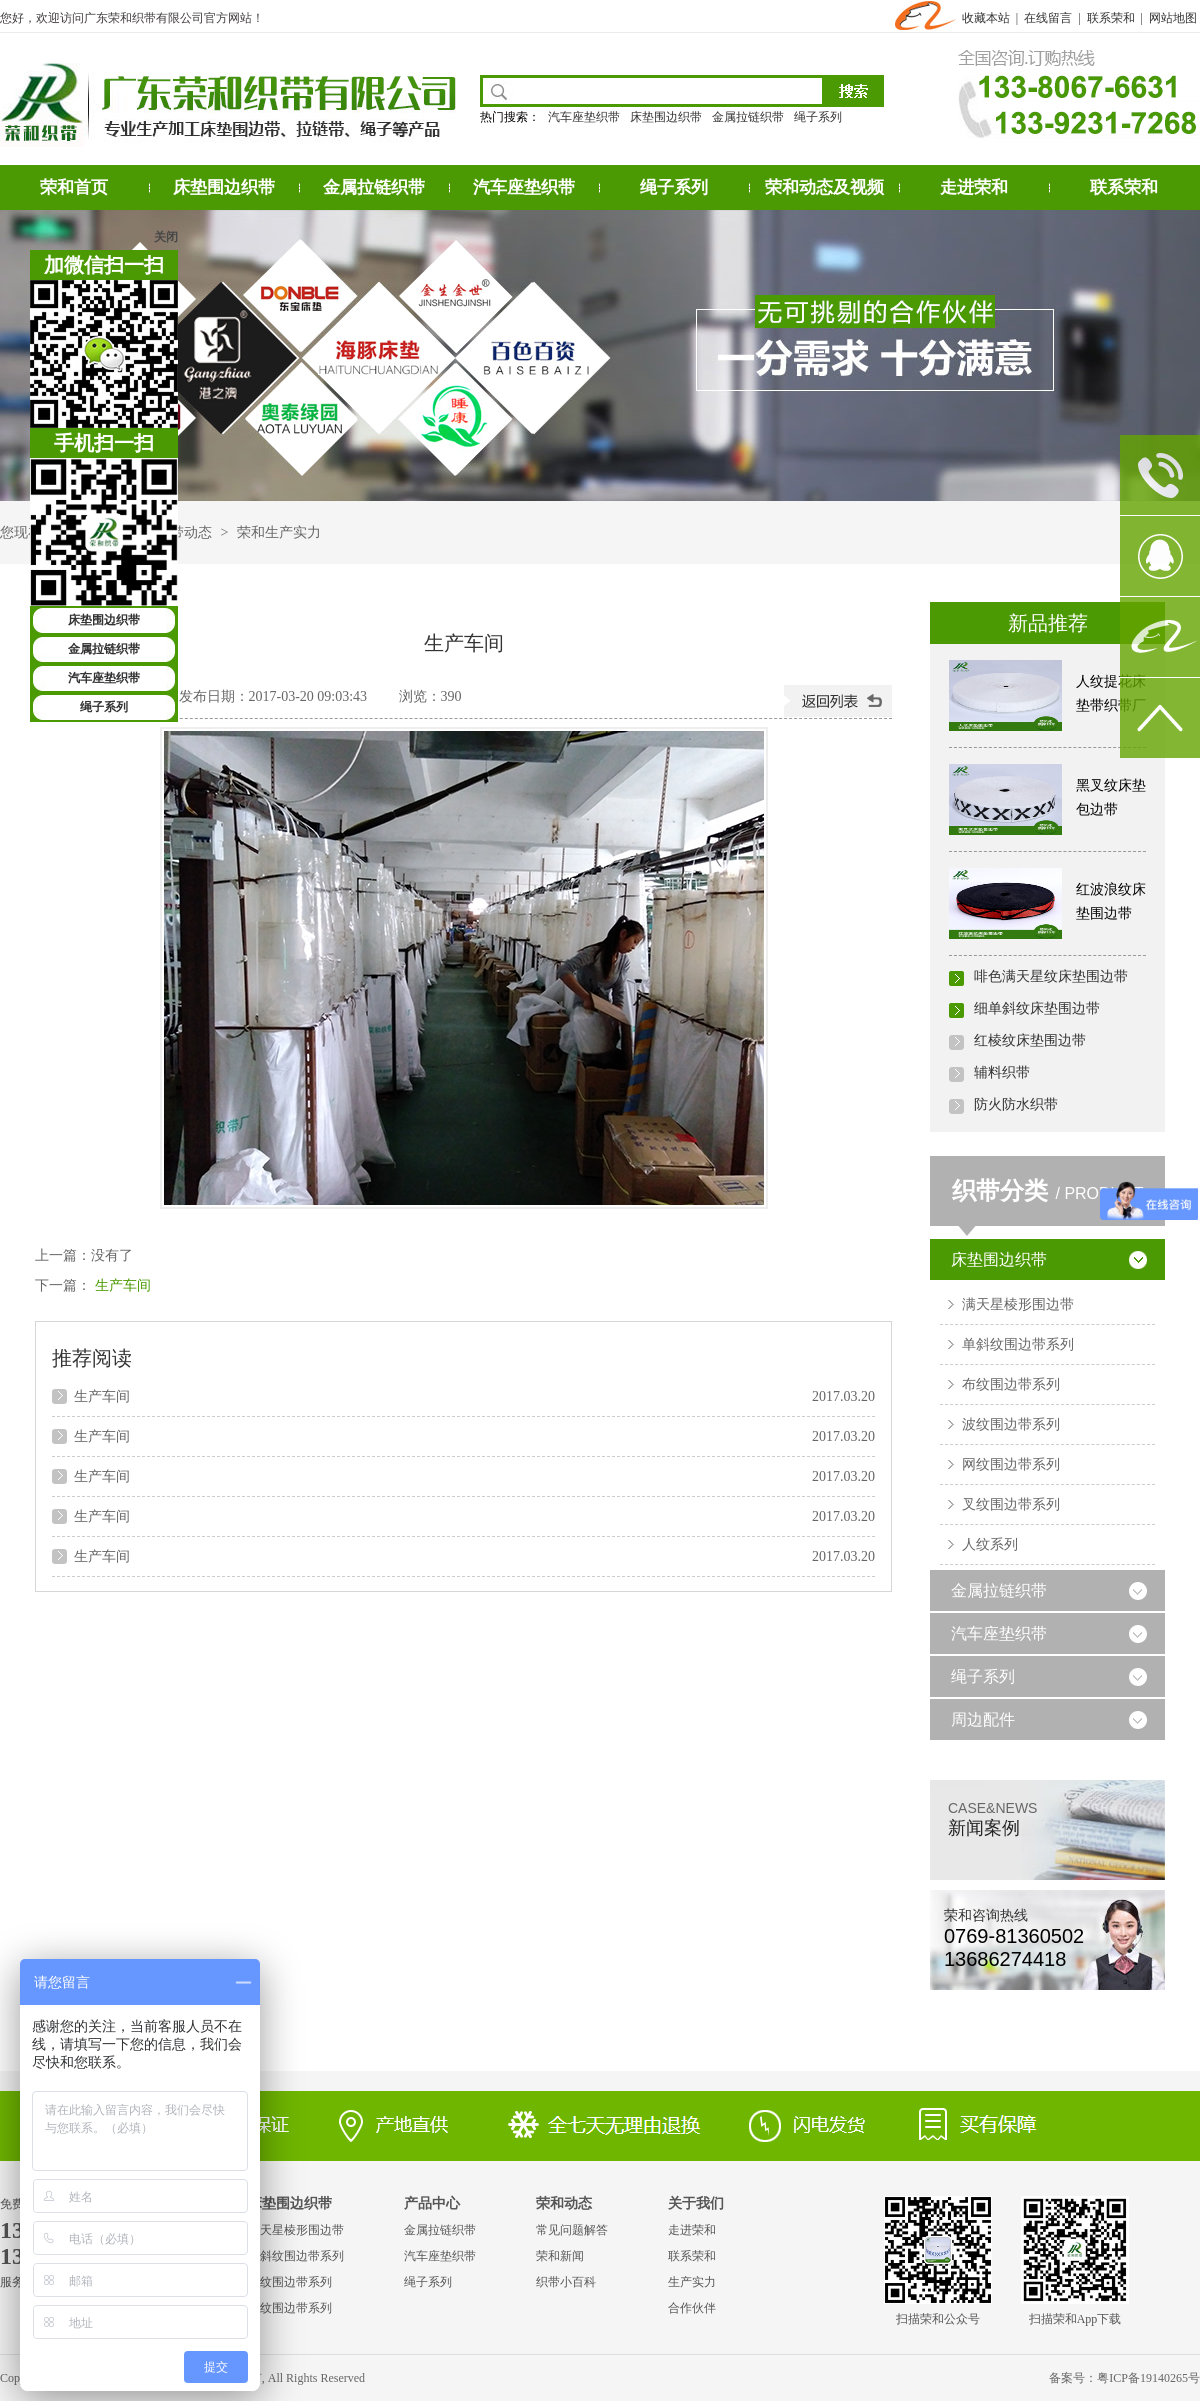 The image size is (1200, 2401). Describe the element at coordinates (1048, 18) in the screenshot. I see `在线留言` at that location.